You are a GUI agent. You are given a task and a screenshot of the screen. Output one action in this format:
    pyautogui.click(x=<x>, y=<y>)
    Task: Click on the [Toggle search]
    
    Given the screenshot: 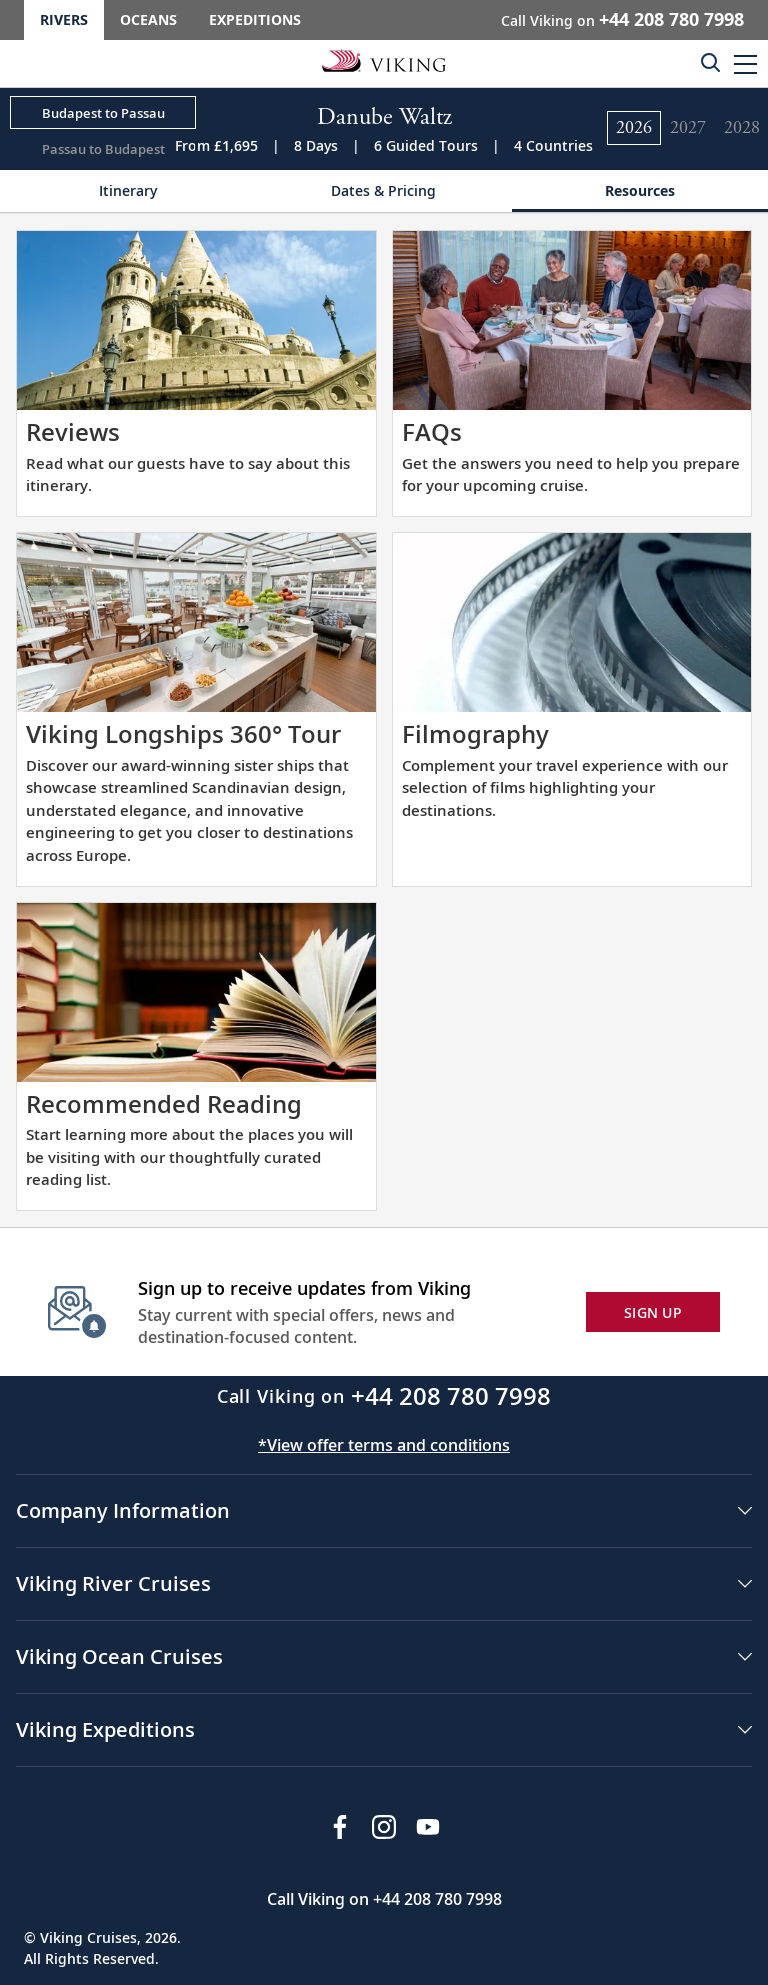 What is the action you would take?
    pyautogui.click(x=710, y=62)
    